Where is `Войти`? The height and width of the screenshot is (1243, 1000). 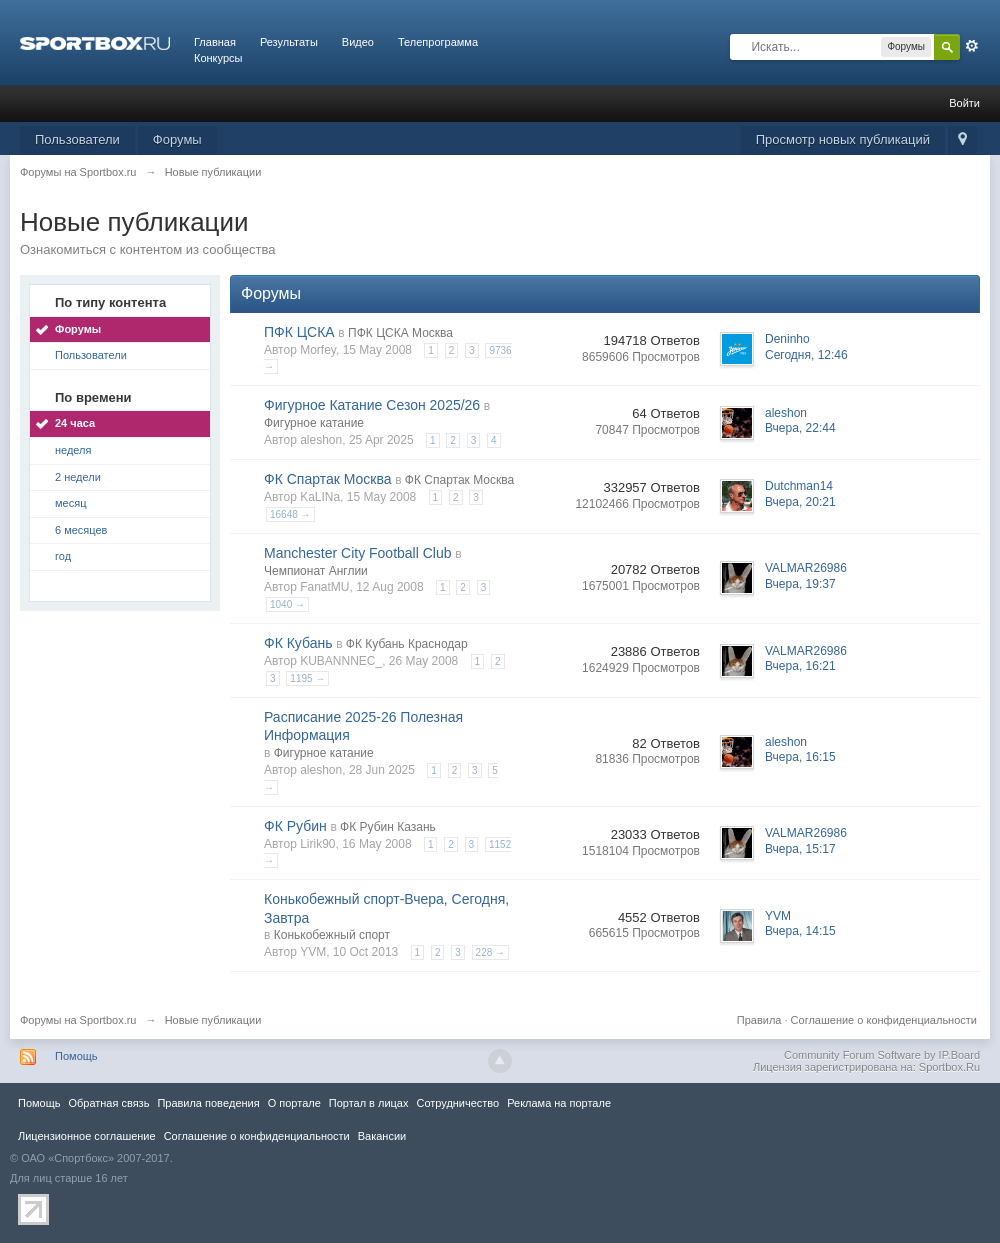 Войти is located at coordinates (964, 103).